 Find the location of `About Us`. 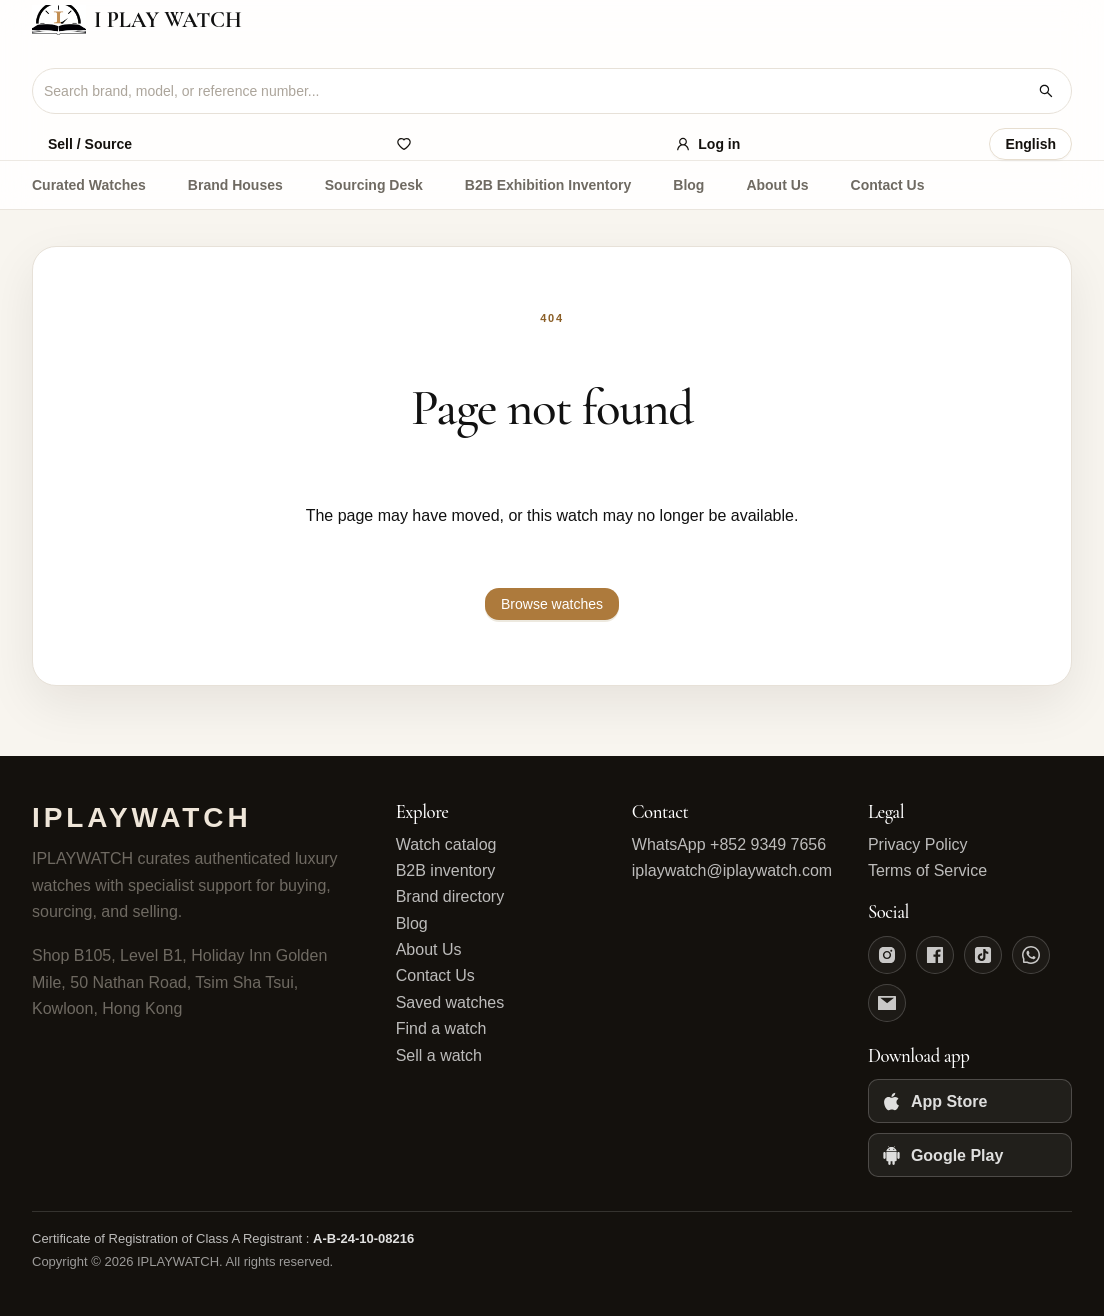

About Us is located at coordinates (777, 185).